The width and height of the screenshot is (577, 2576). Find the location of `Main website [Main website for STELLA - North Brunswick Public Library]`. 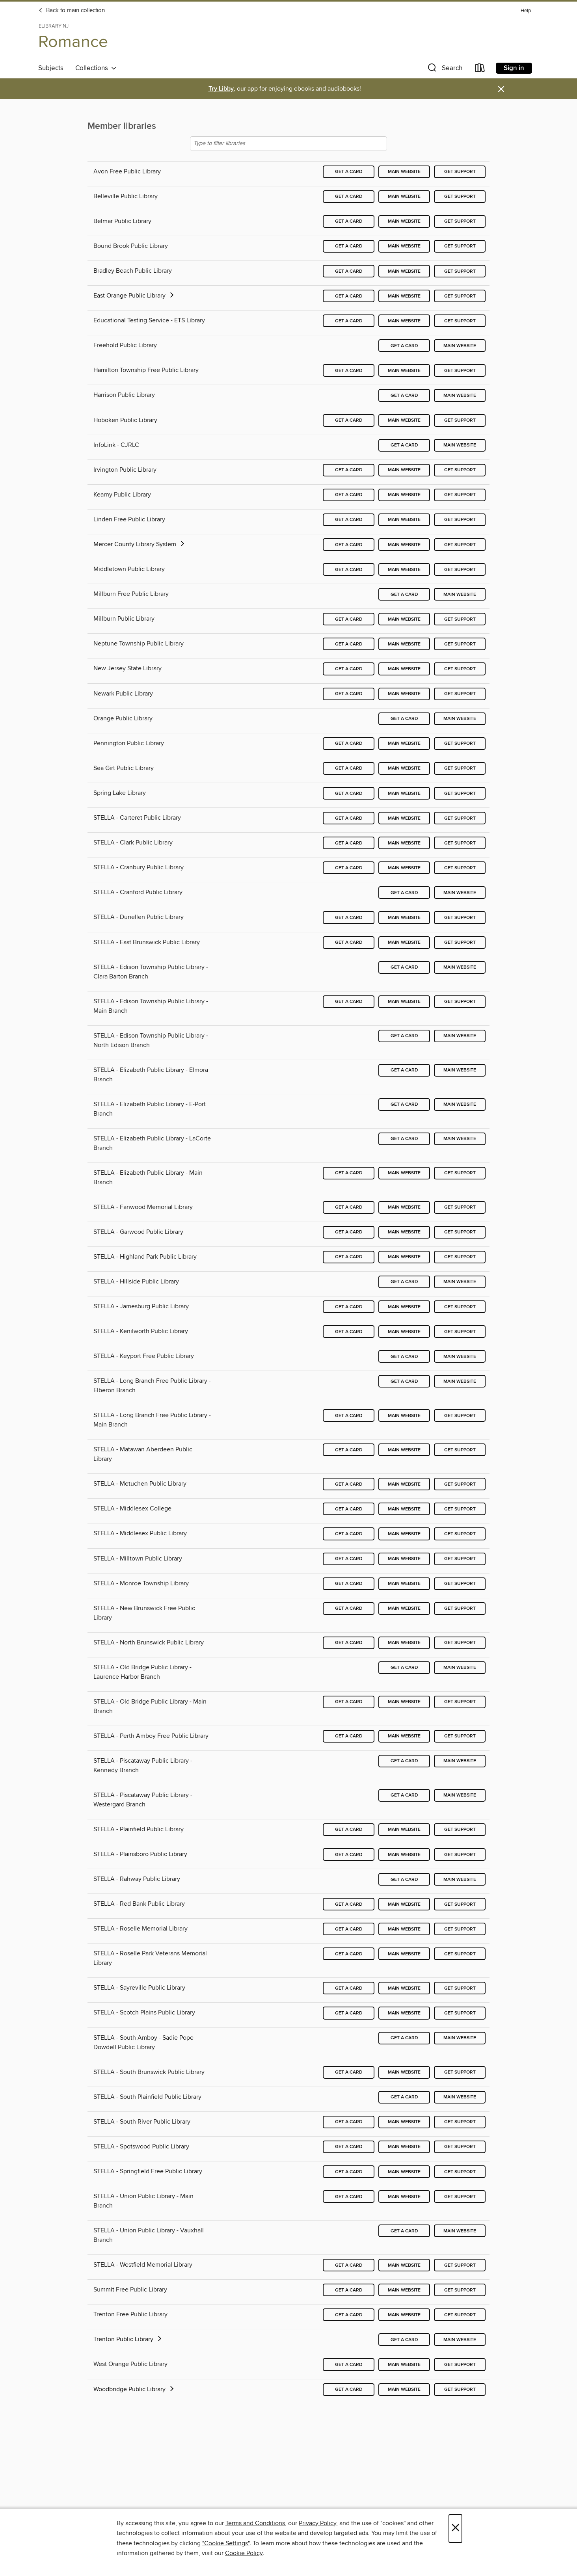

Main website [Main website for STELLA - North Brunswick Public Library] is located at coordinates (404, 1643).